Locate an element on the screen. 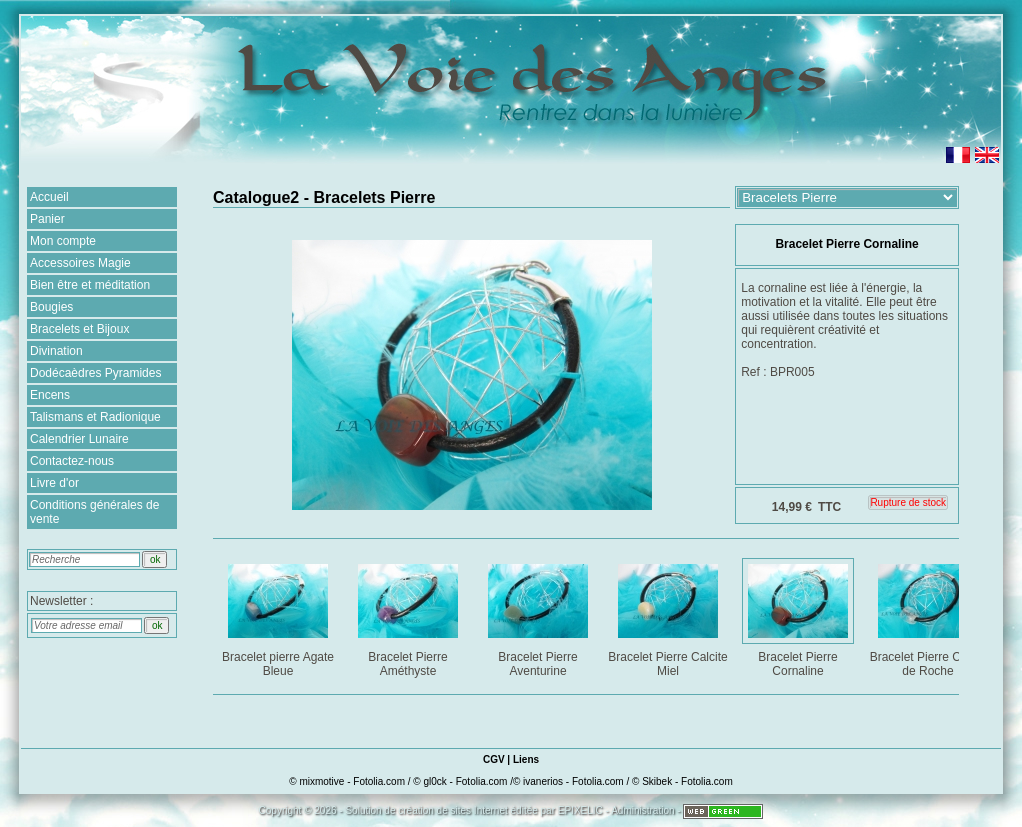  EPIXELIC is located at coordinates (580, 810).